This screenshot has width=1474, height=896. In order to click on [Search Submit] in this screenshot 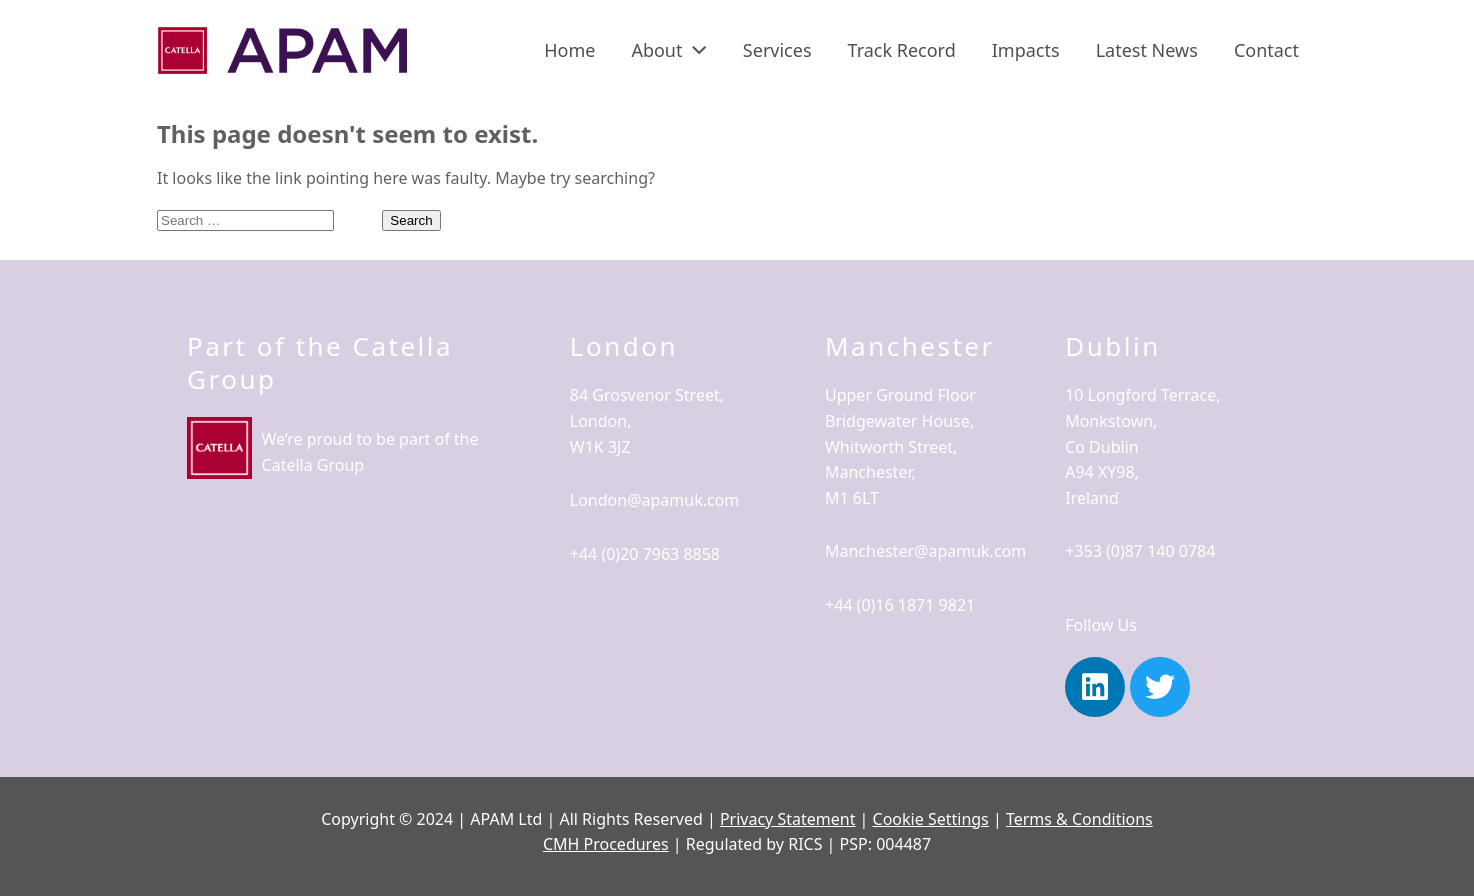, I will do `click(358, 219)`.